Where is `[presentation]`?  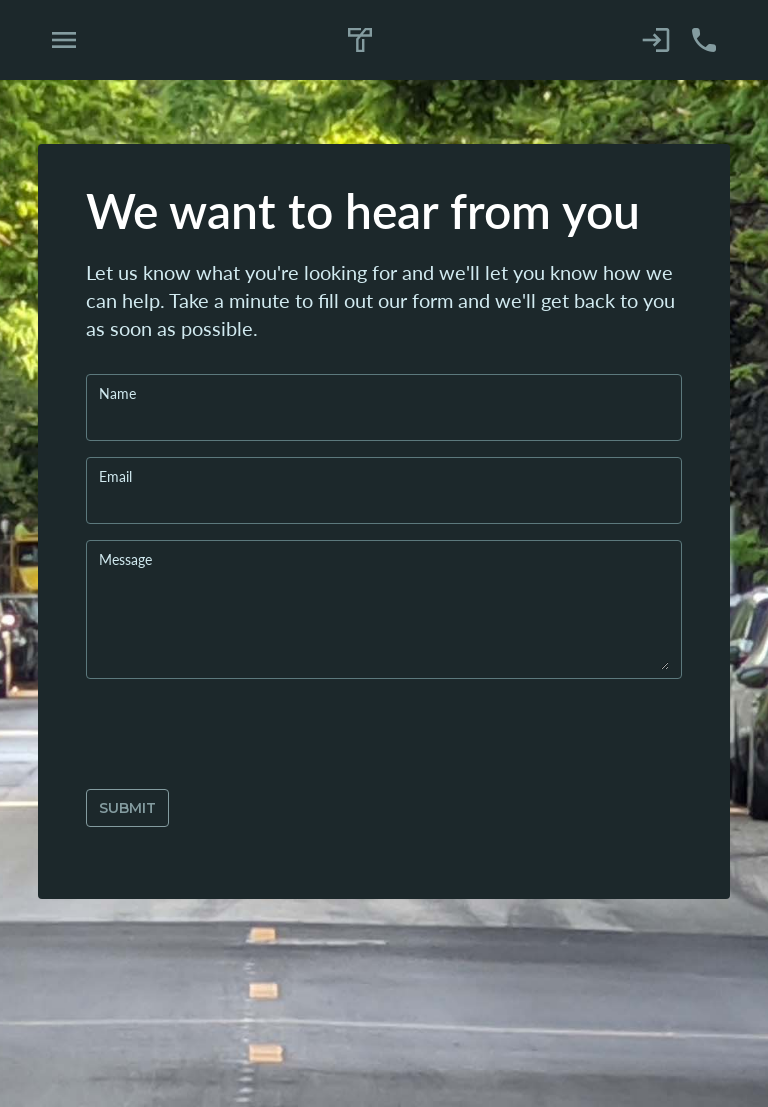
[presentation] is located at coordinates (238, 734).